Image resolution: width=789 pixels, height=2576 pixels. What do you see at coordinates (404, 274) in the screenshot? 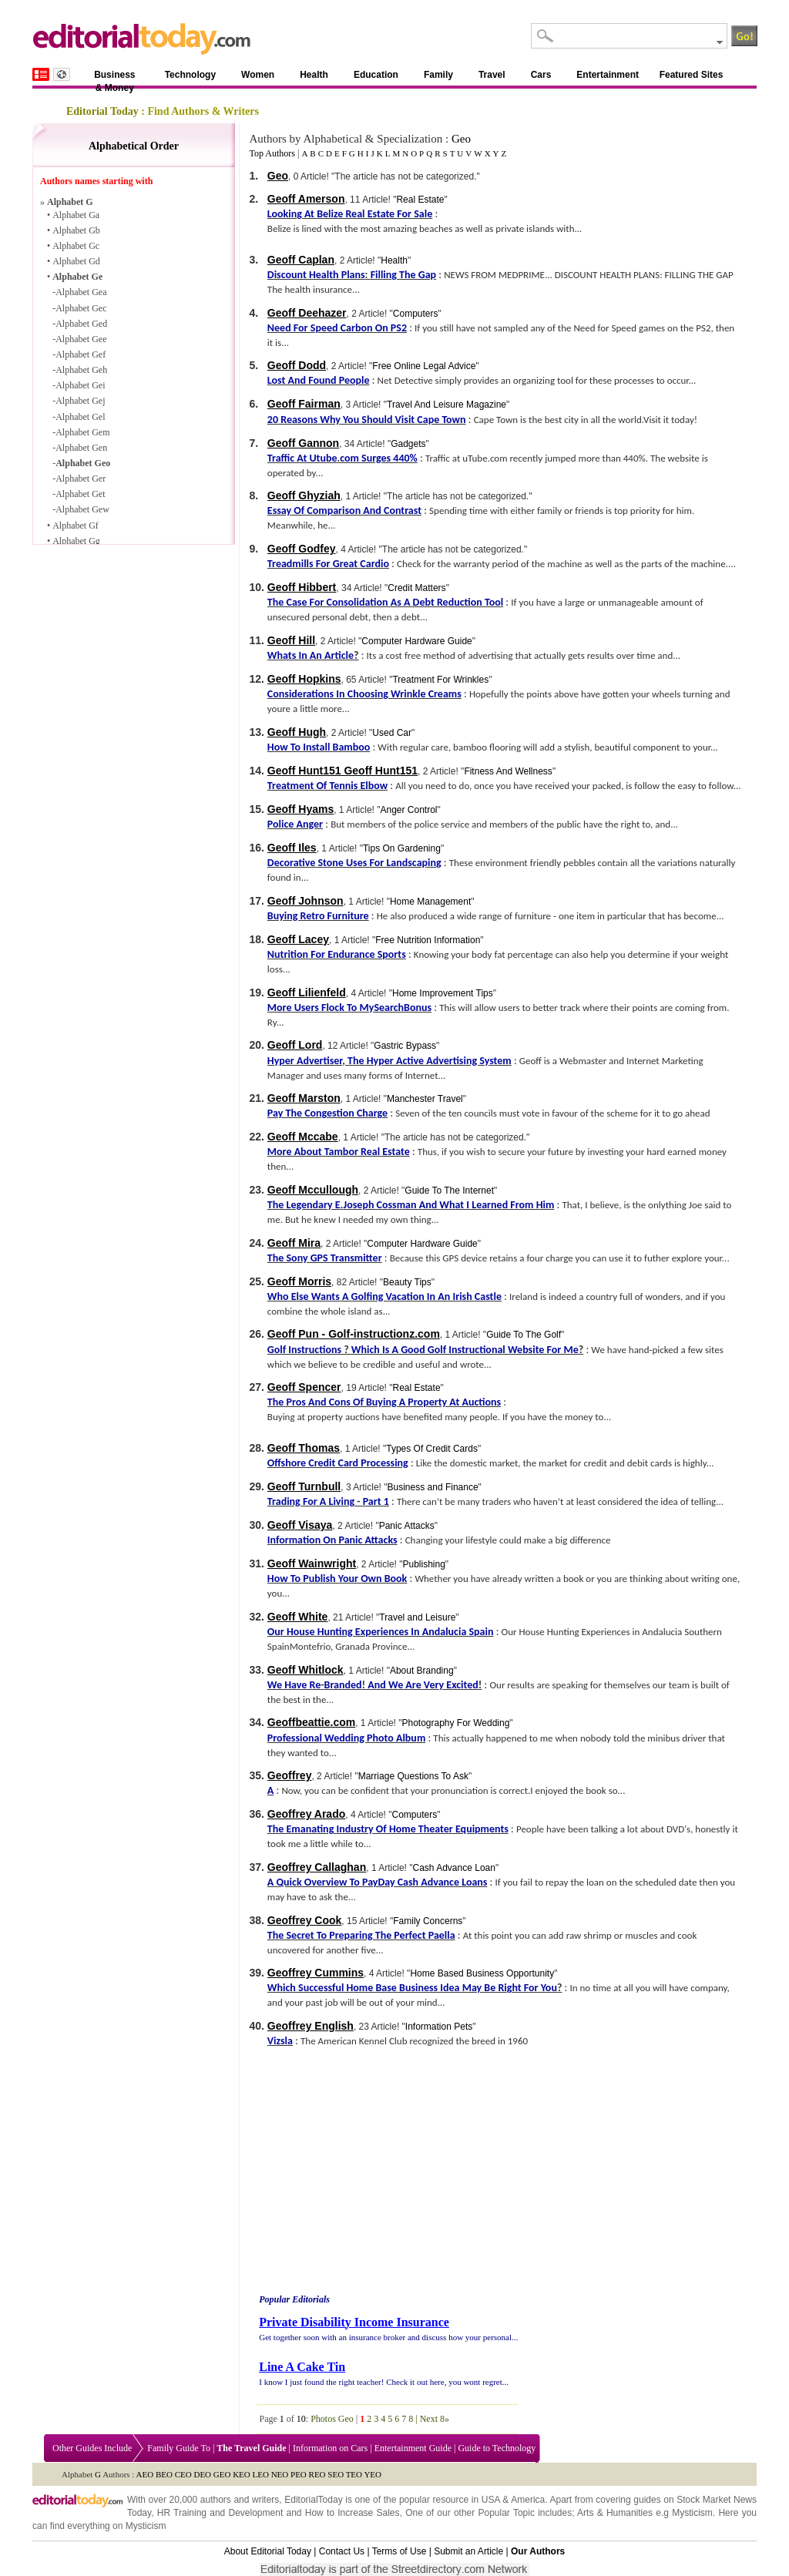
I see `Filling The Gap` at bounding box center [404, 274].